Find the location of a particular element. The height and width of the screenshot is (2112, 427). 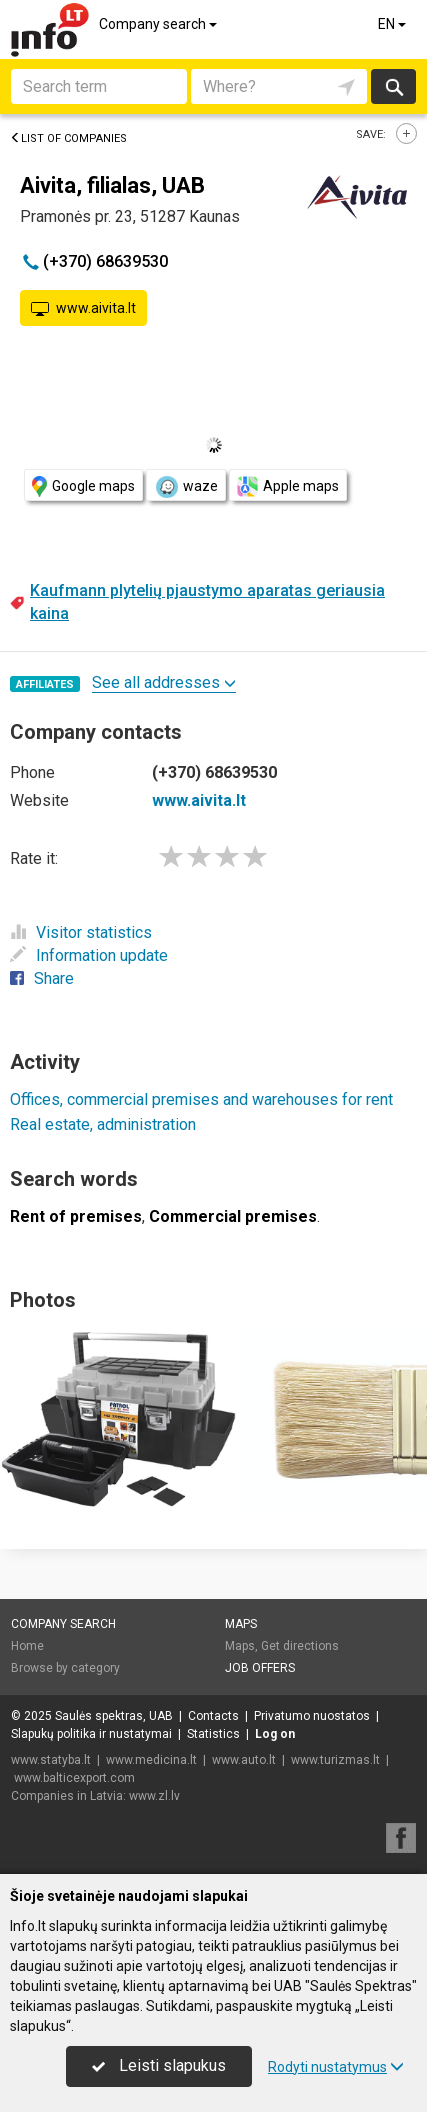

Contacts is located at coordinates (213, 1716).